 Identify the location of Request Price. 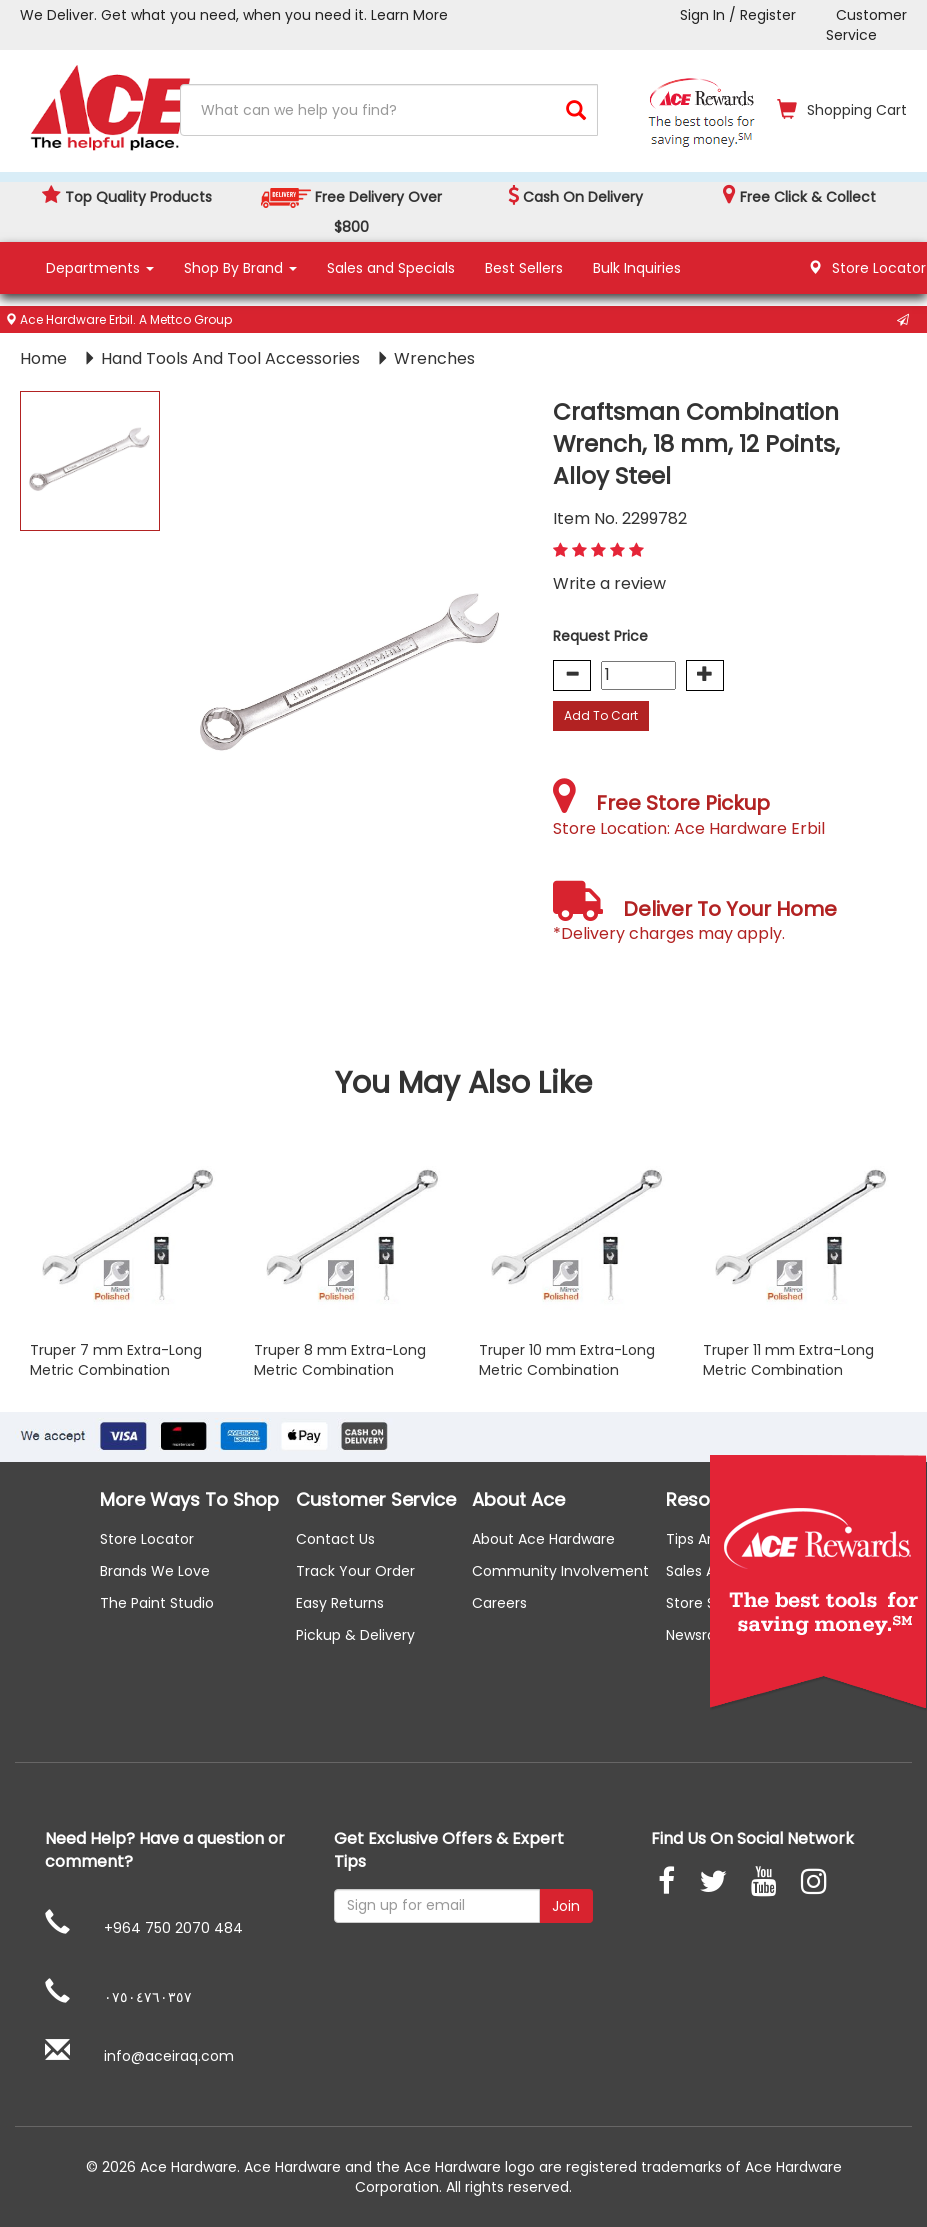
(600, 636).